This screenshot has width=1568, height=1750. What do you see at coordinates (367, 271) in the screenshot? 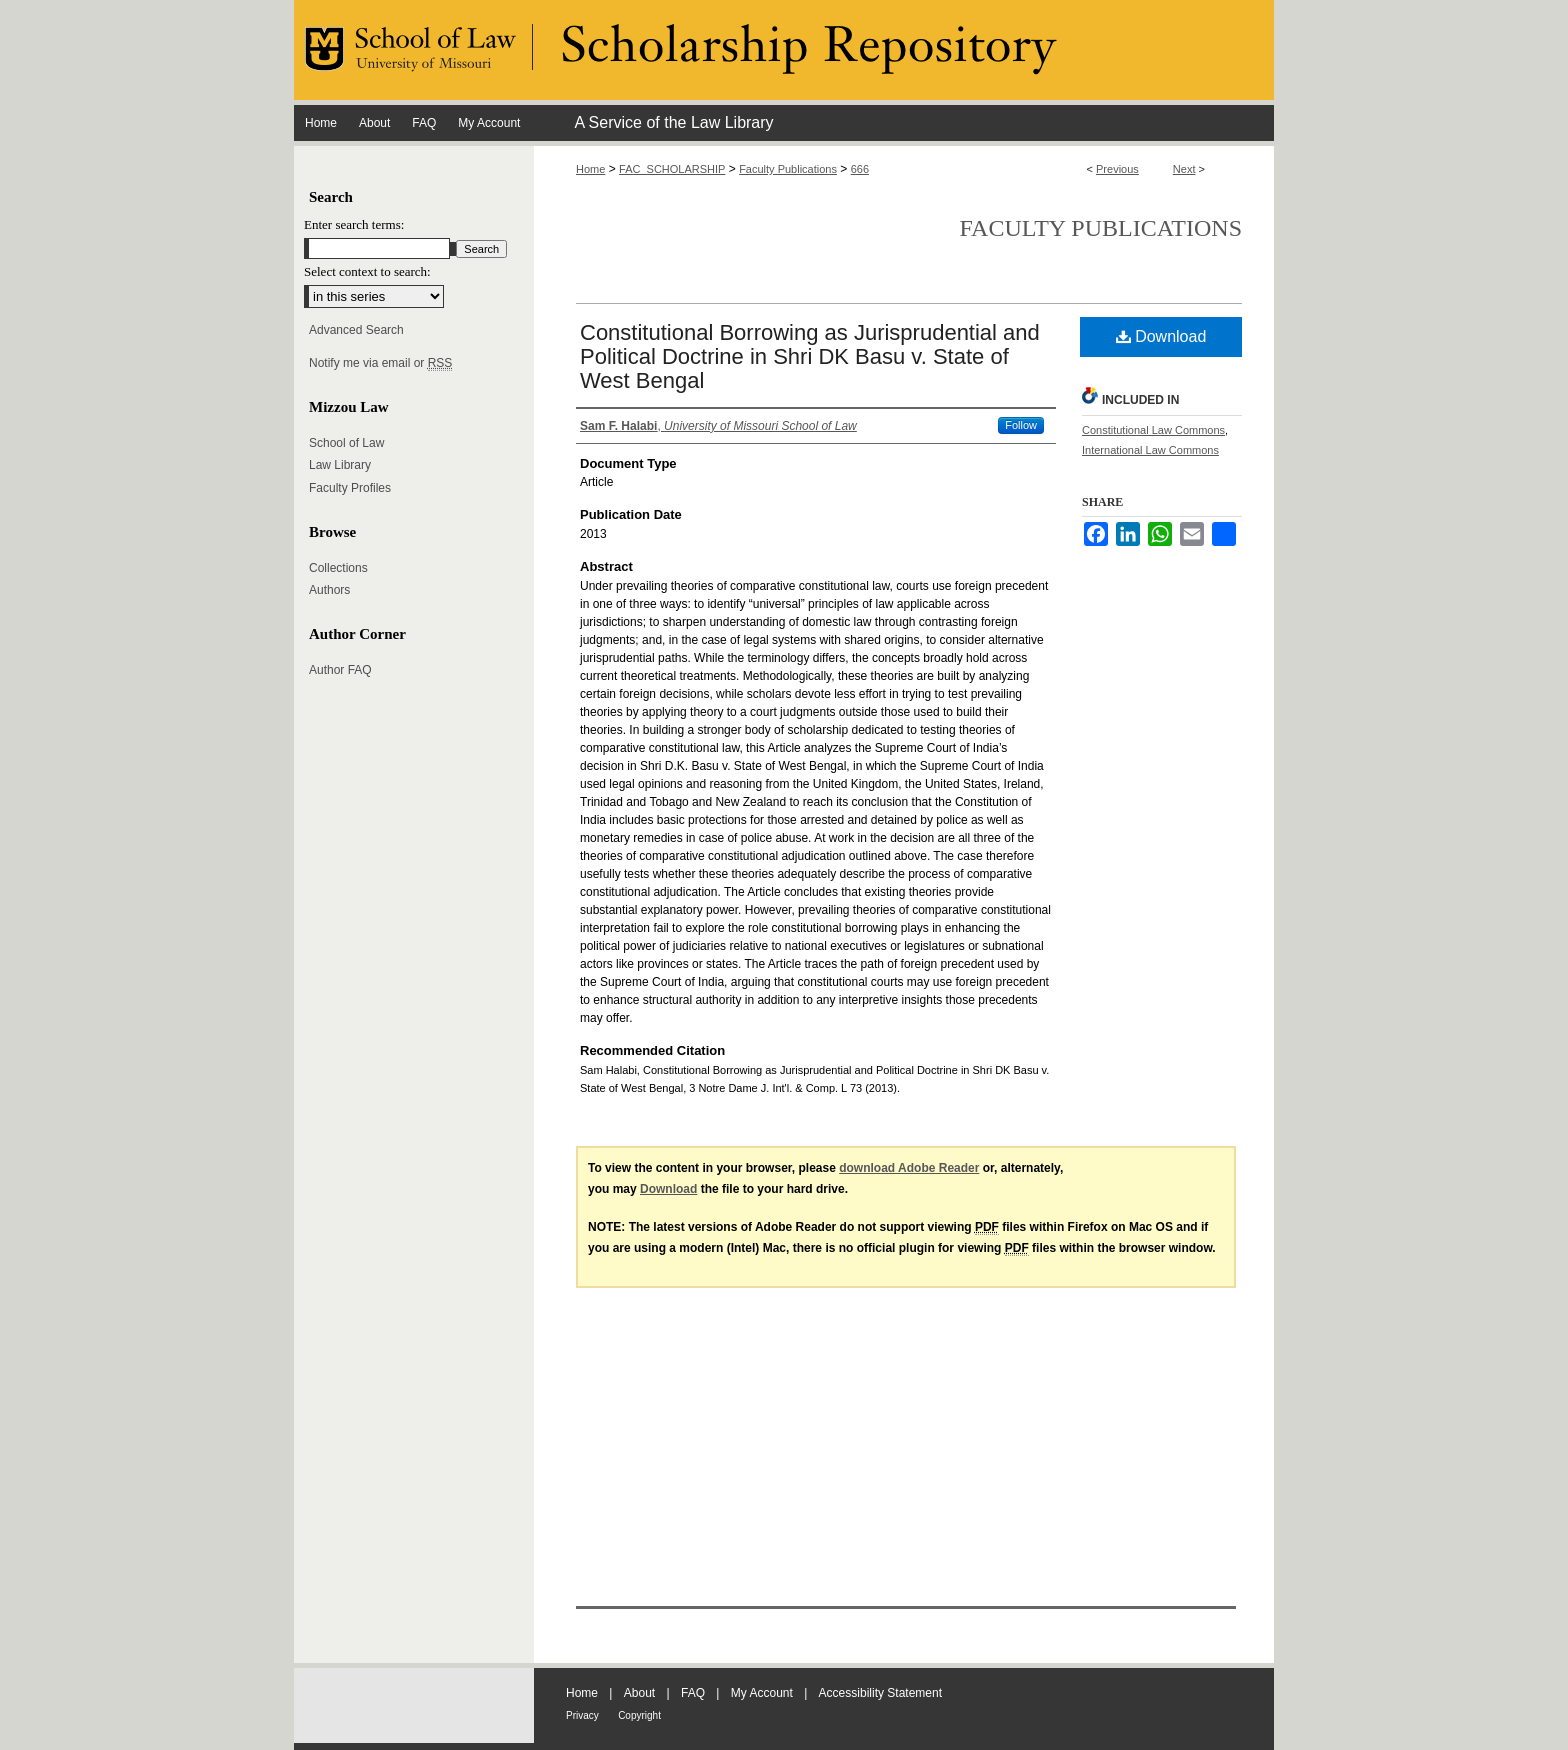
I see `Select context to search:` at bounding box center [367, 271].